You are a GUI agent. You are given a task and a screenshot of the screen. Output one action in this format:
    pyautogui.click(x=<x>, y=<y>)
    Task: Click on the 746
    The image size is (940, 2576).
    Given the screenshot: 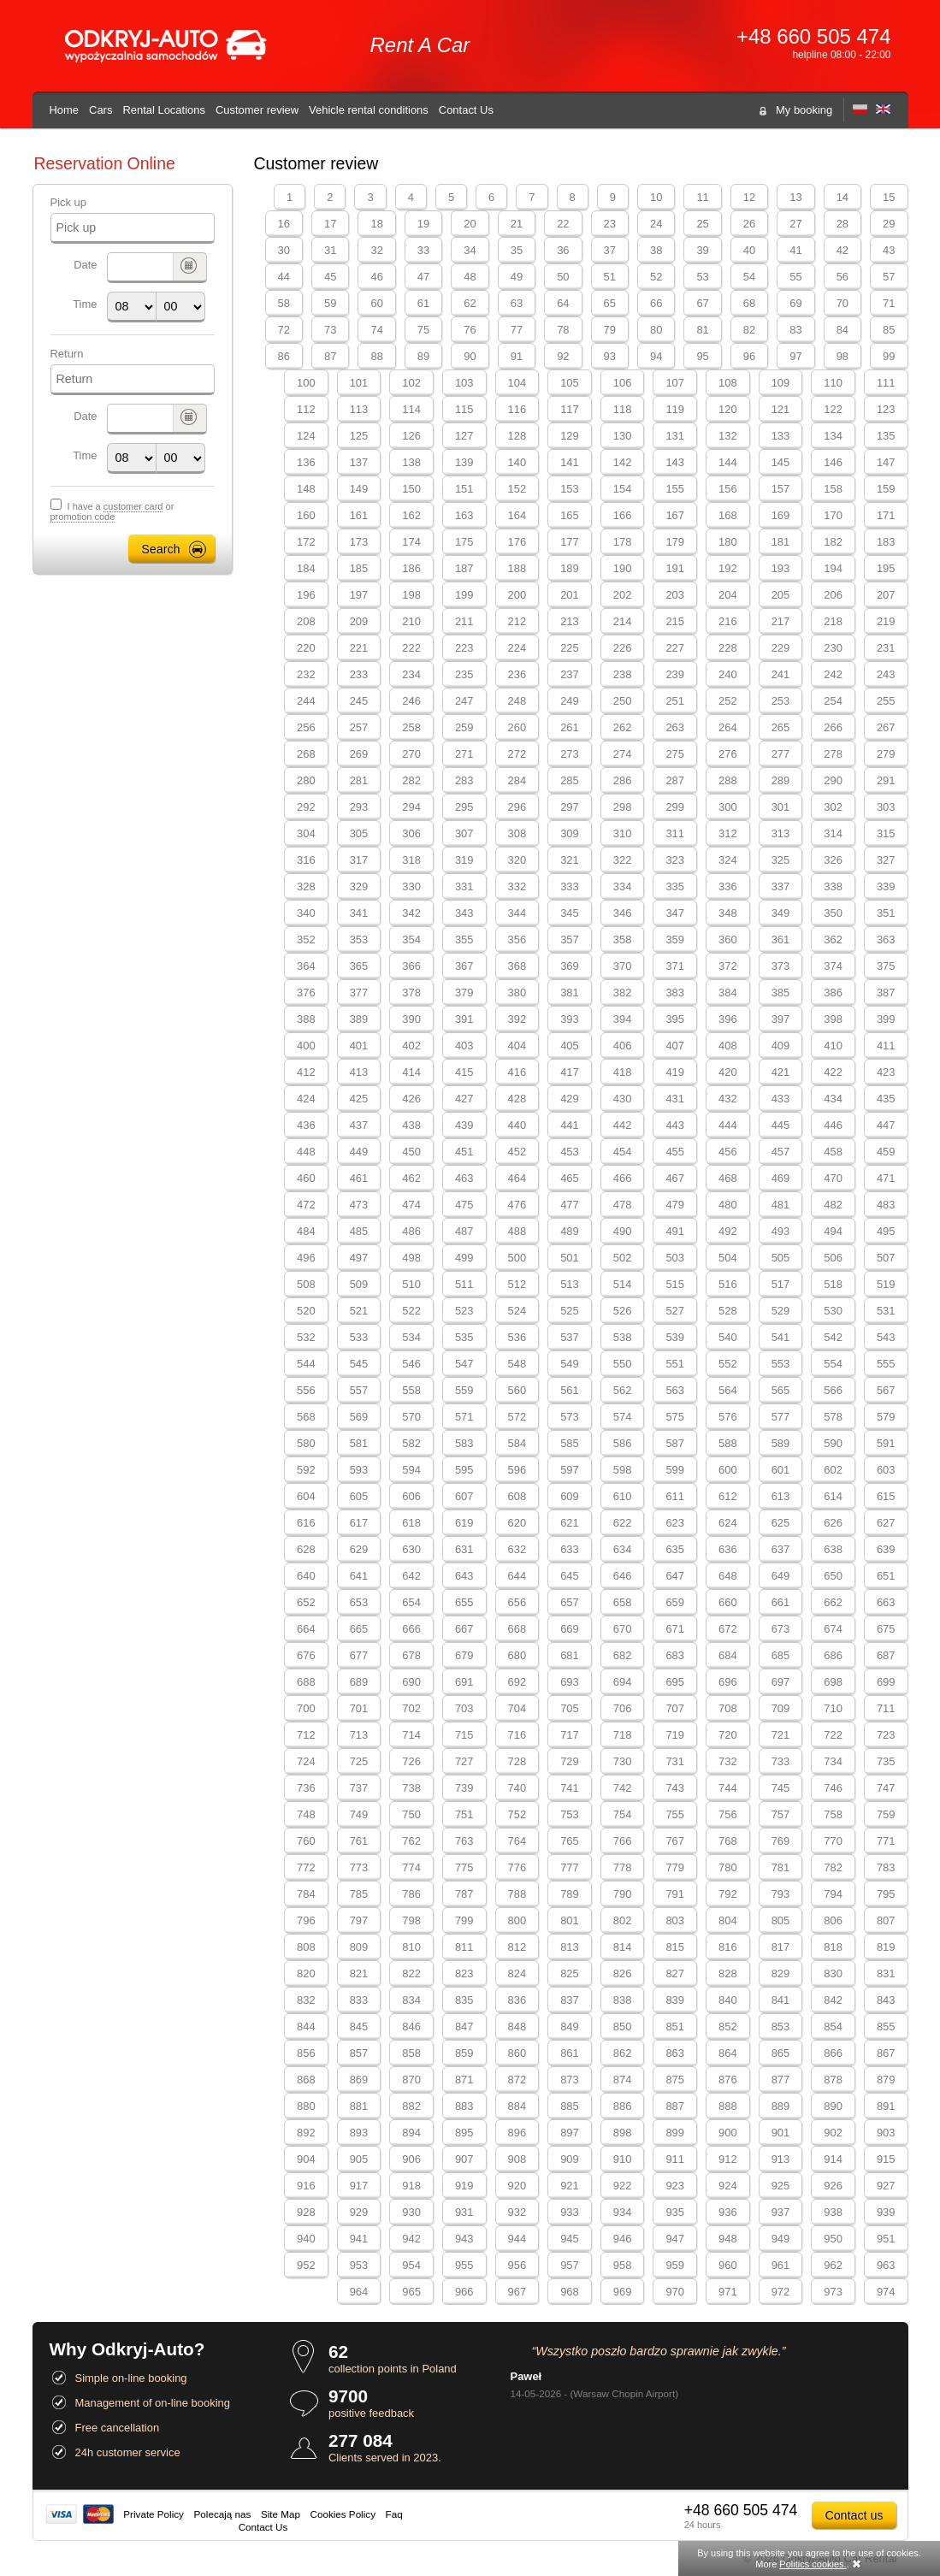 What is the action you would take?
    pyautogui.click(x=833, y=1787)
    